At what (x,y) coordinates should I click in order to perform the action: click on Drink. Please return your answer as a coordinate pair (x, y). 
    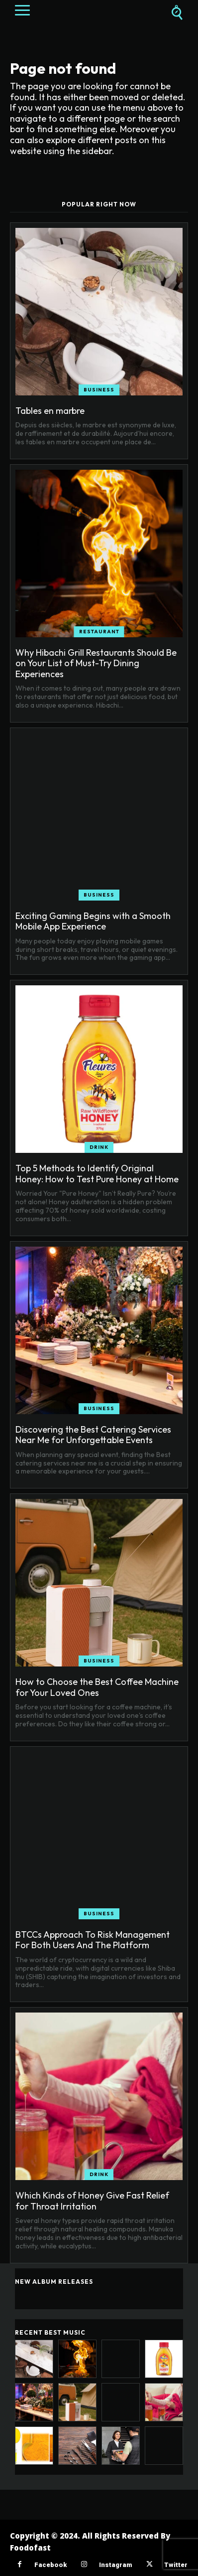
    Looking at the image, I should click on (99, 1147).